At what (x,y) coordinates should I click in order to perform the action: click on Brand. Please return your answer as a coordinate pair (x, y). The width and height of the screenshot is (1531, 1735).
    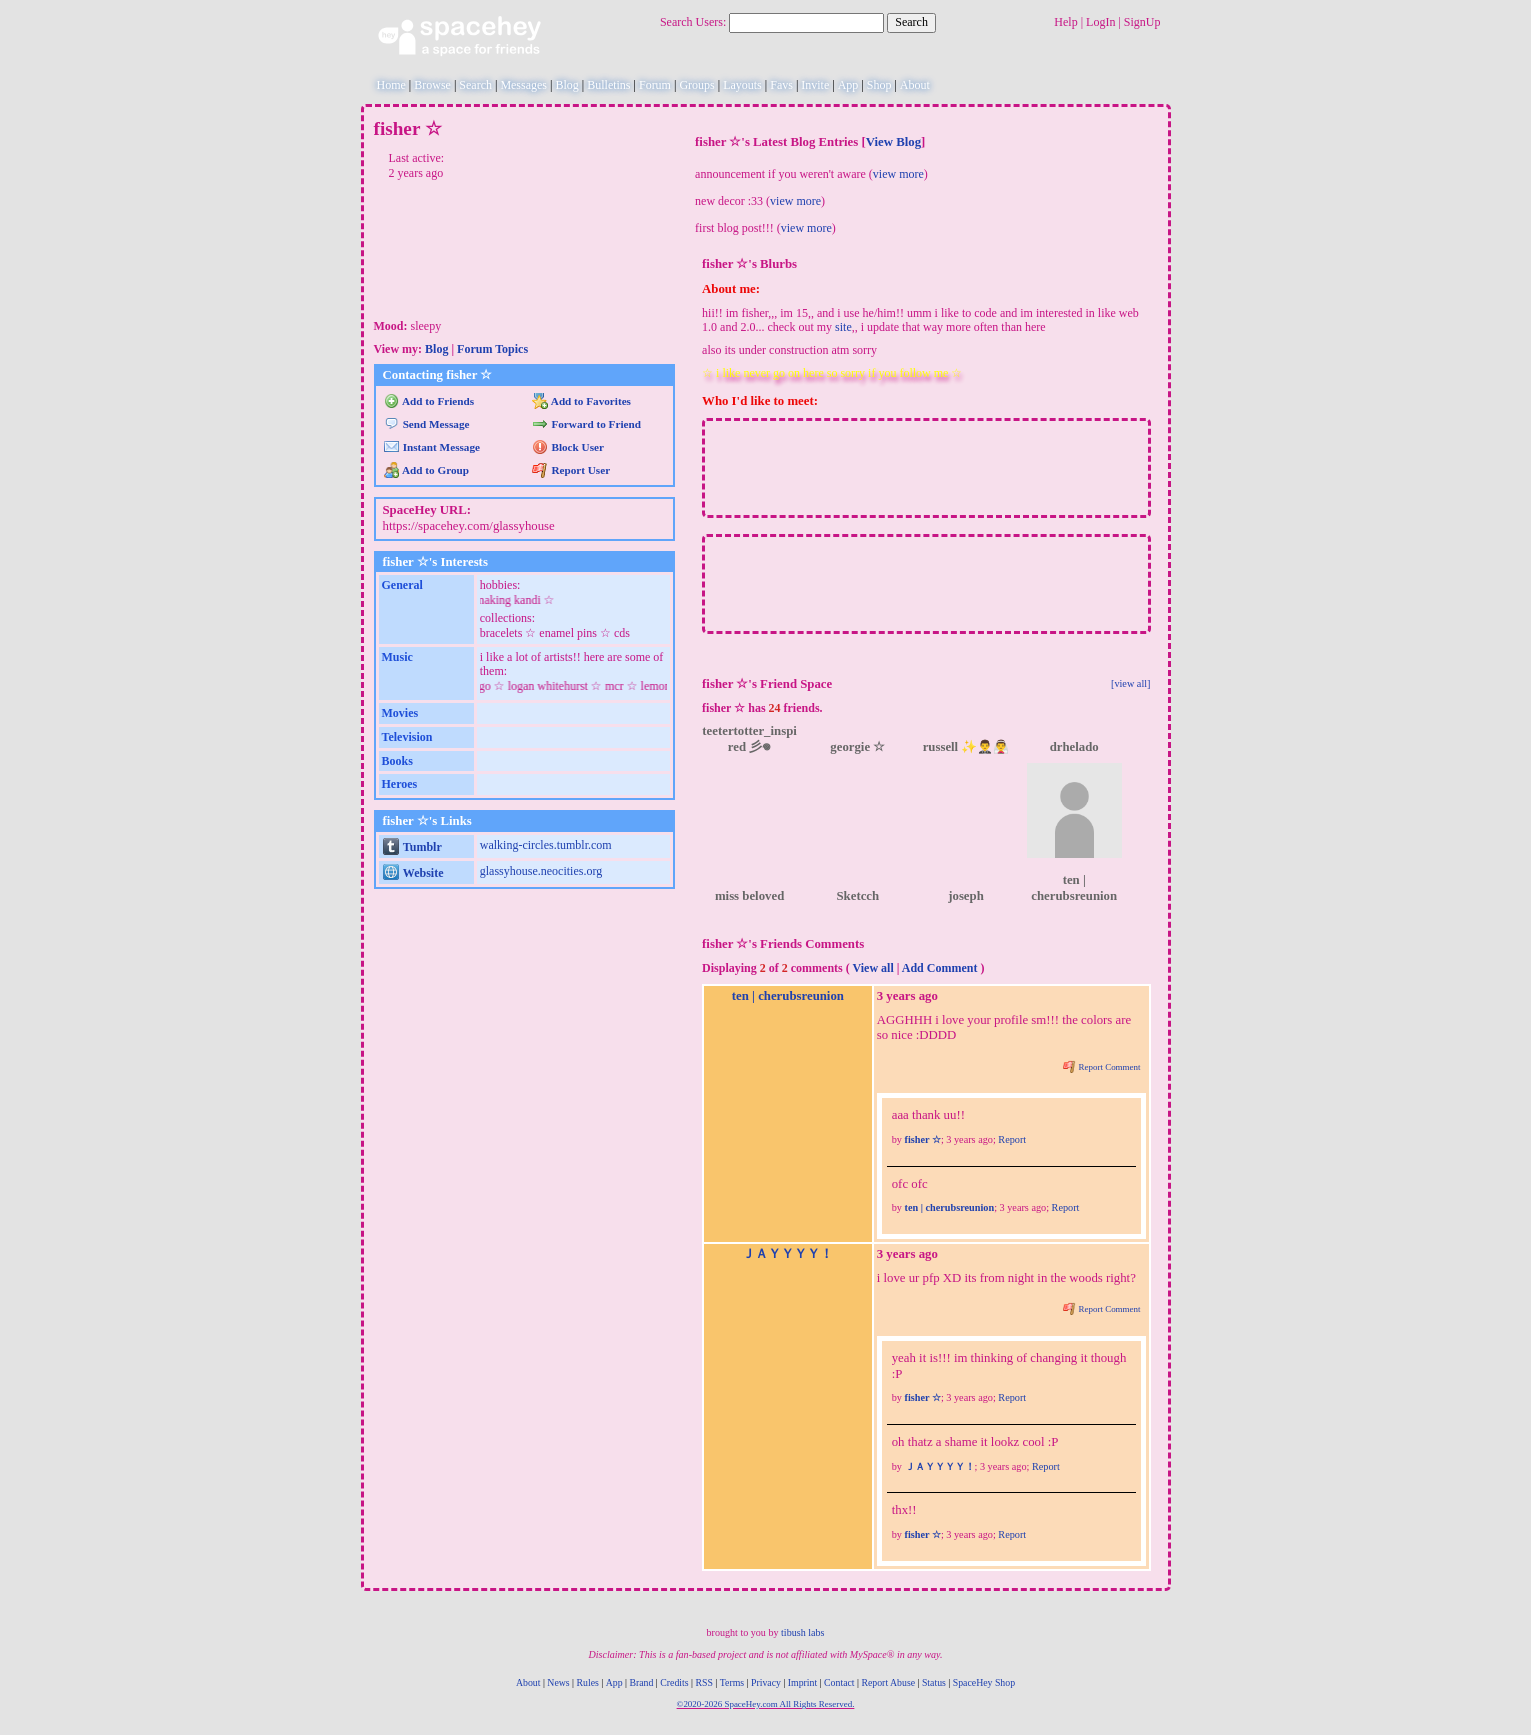
    Looking at the image, I should click on (641, 1682).